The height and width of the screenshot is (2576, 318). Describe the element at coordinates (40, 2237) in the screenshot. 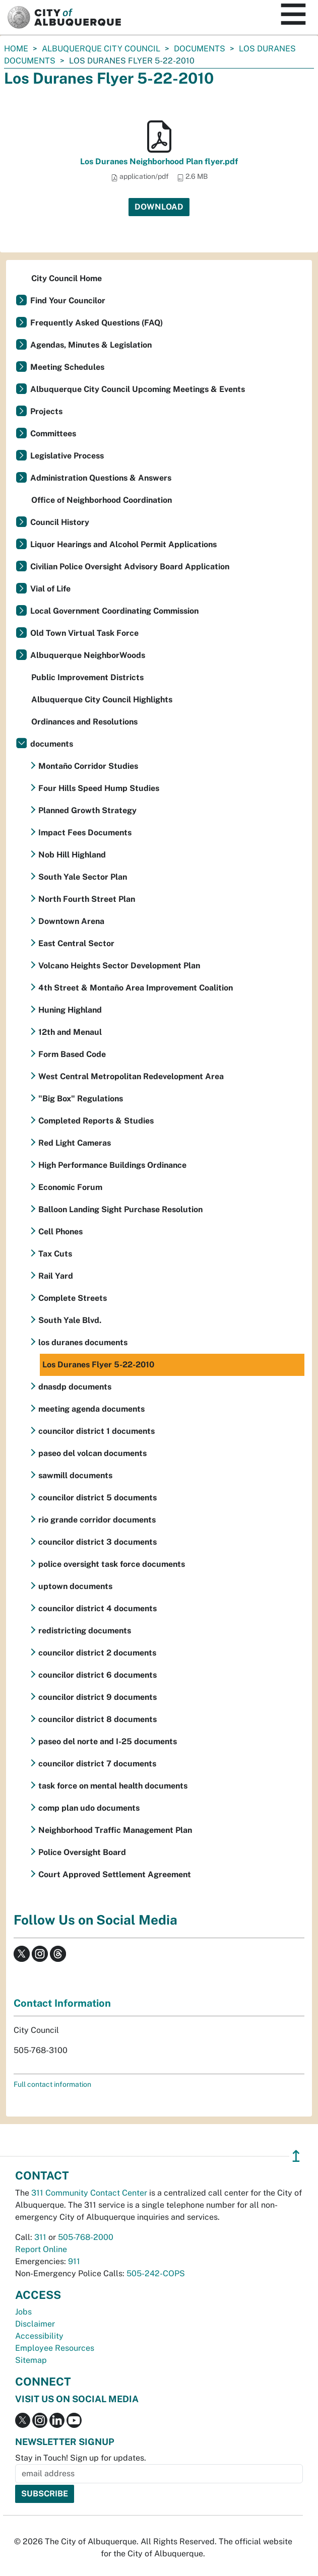

I see `311 [call 311]` at that location.